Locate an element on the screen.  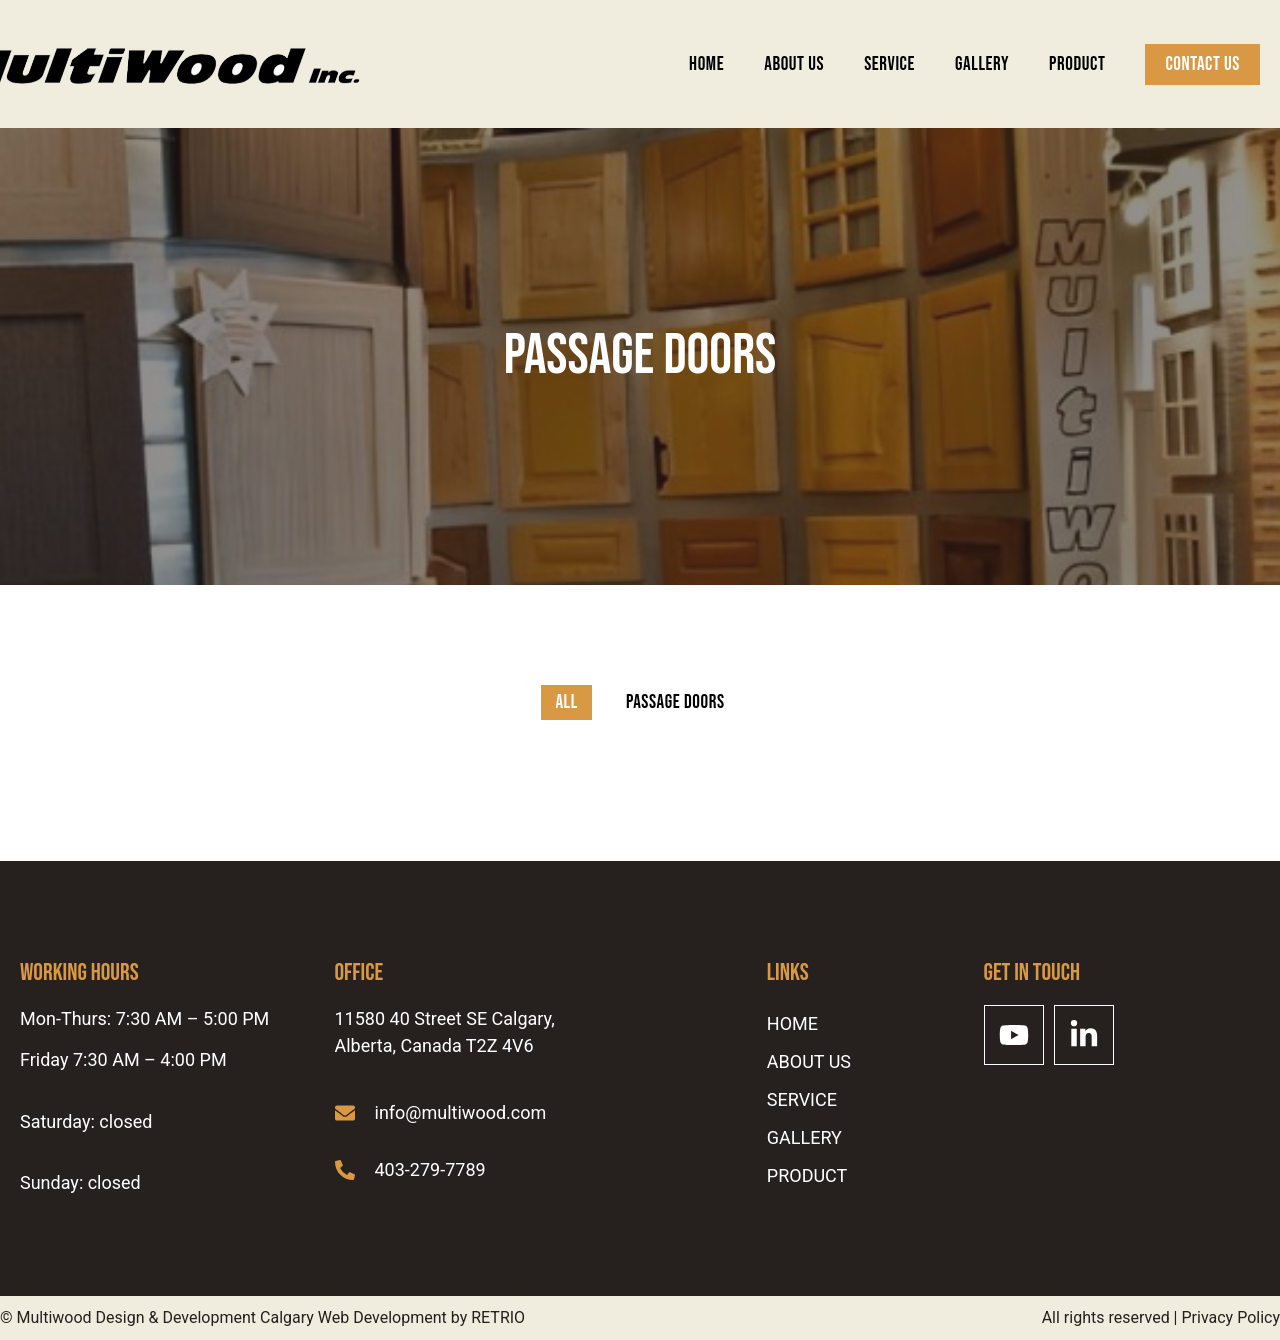
Gallery is located at coordinates (982, 64).